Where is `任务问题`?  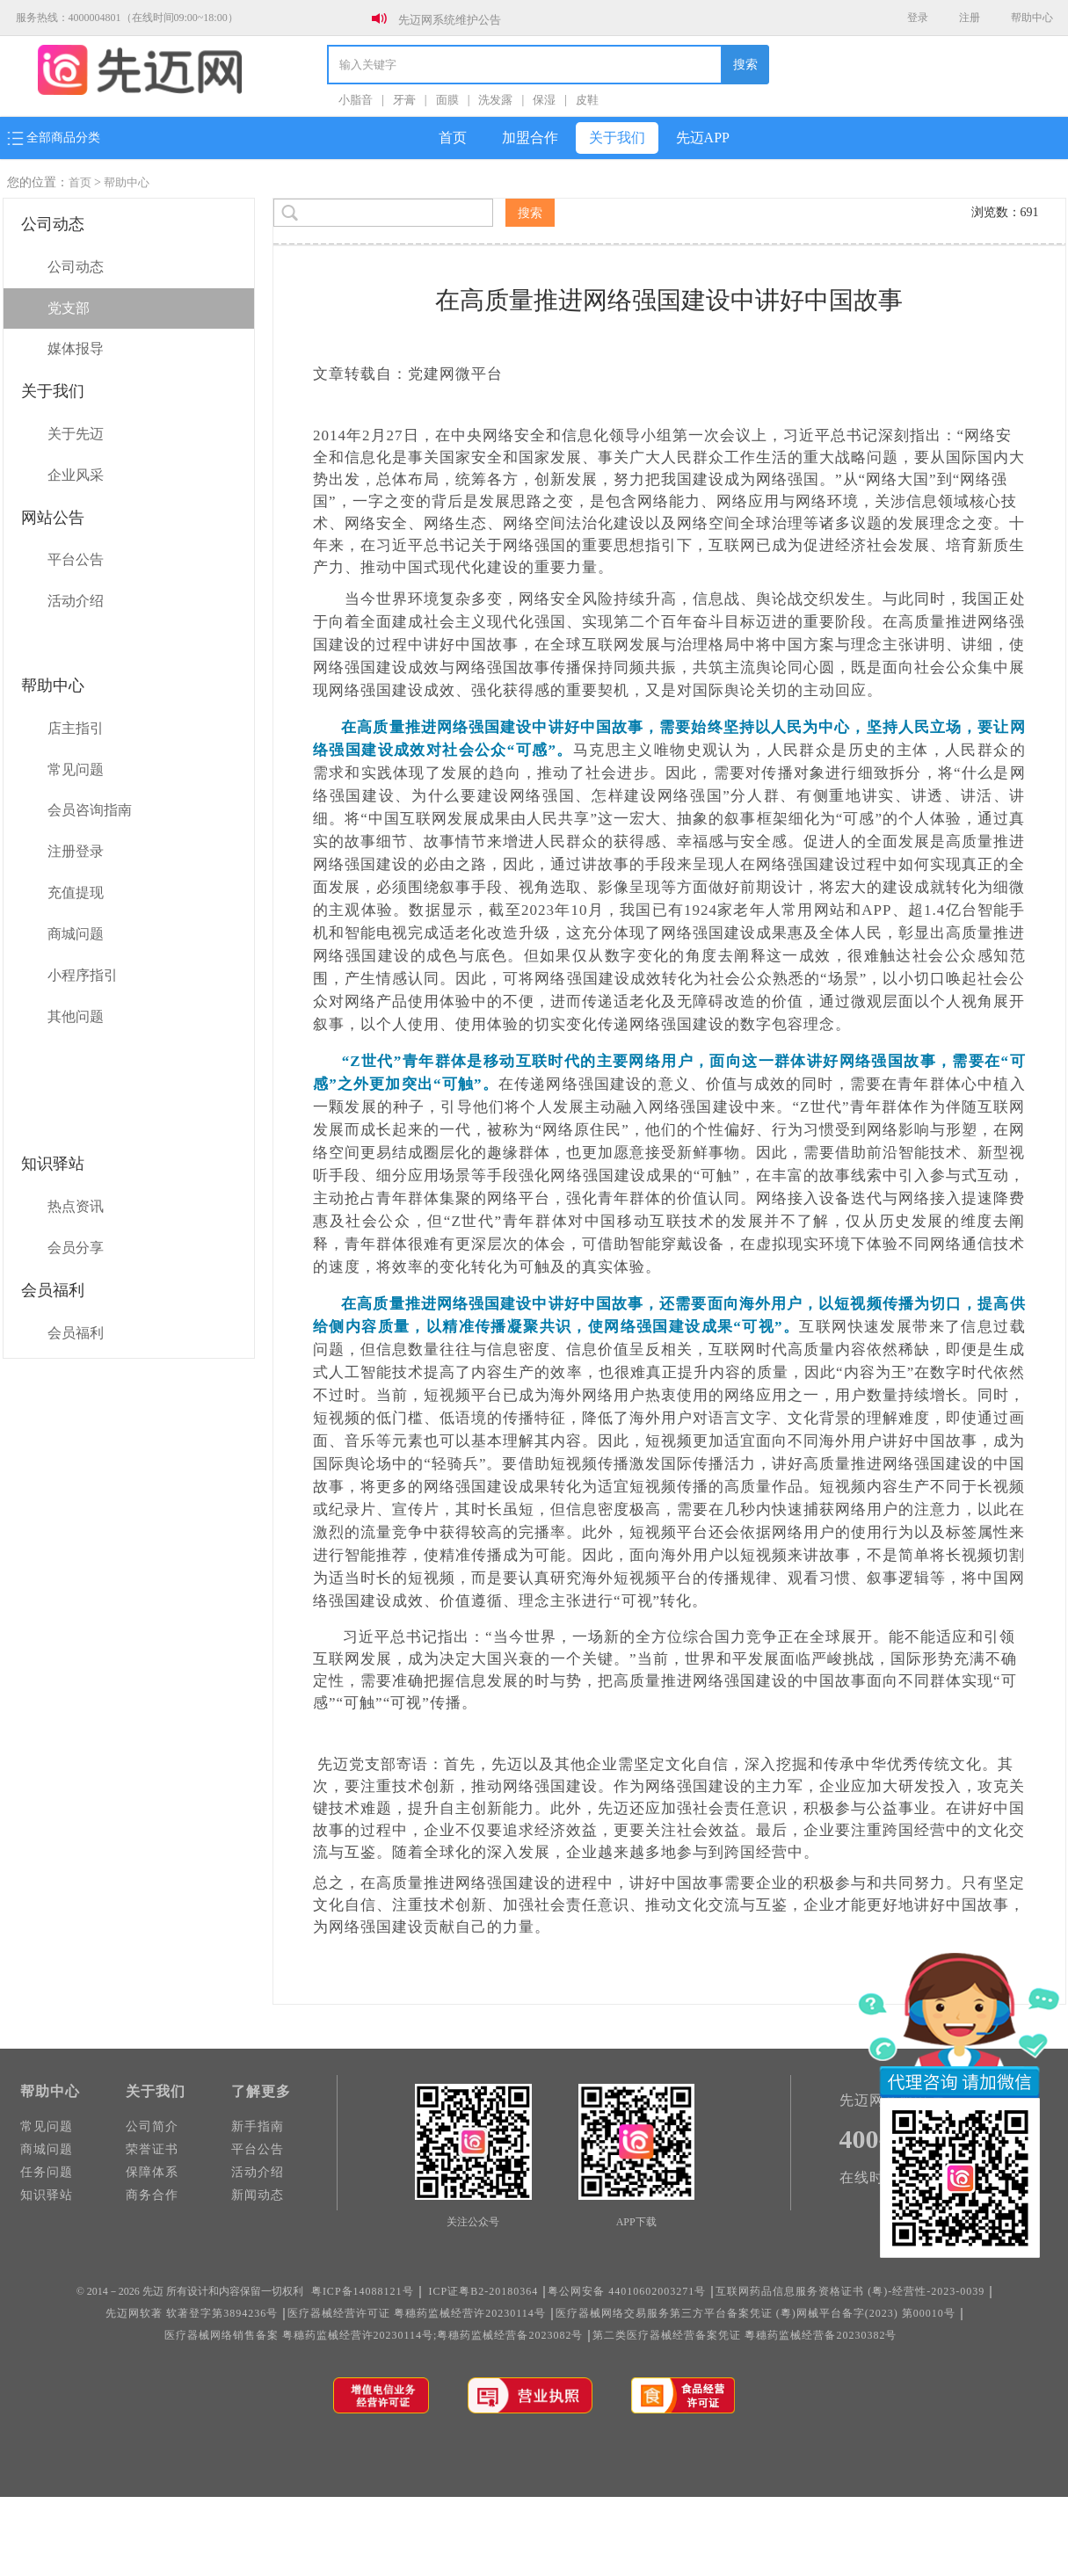 任务问题 is located at coordinates (46, 2172).